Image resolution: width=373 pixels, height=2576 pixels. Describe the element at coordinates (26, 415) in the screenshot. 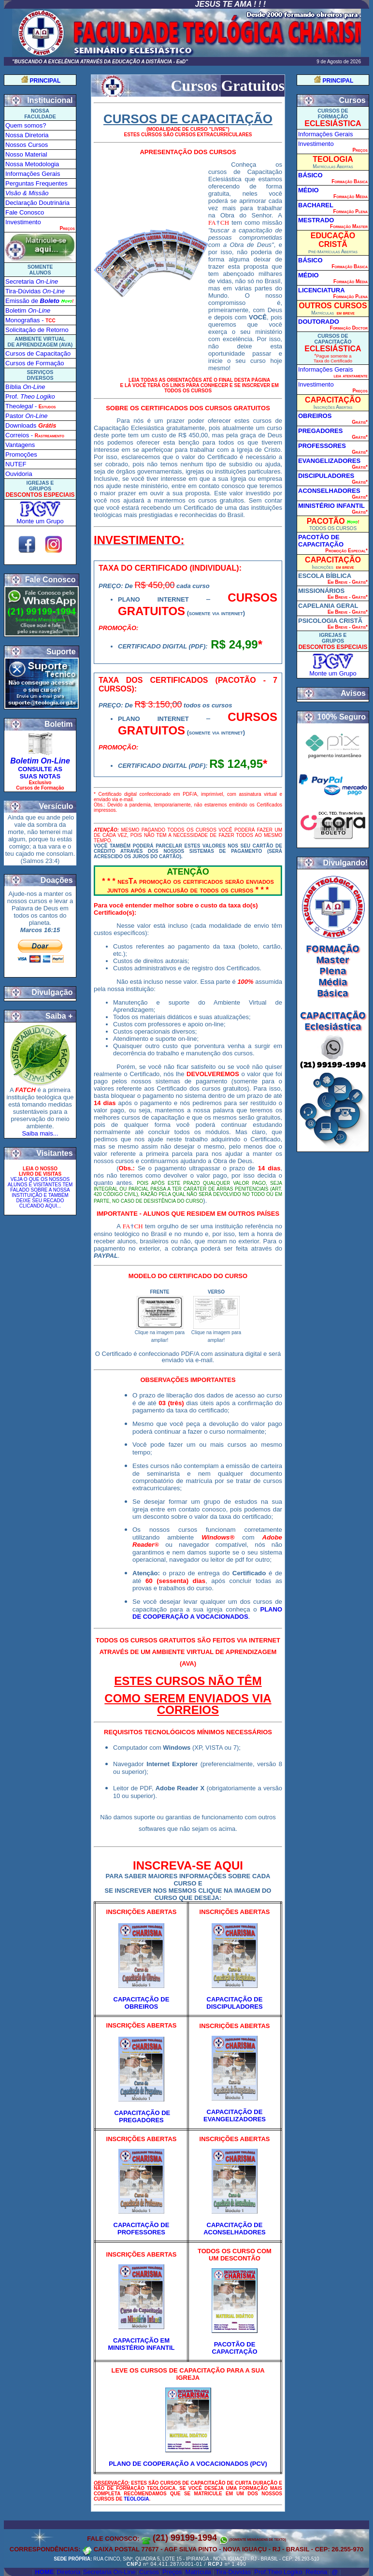

I see `Pastor` at that location.